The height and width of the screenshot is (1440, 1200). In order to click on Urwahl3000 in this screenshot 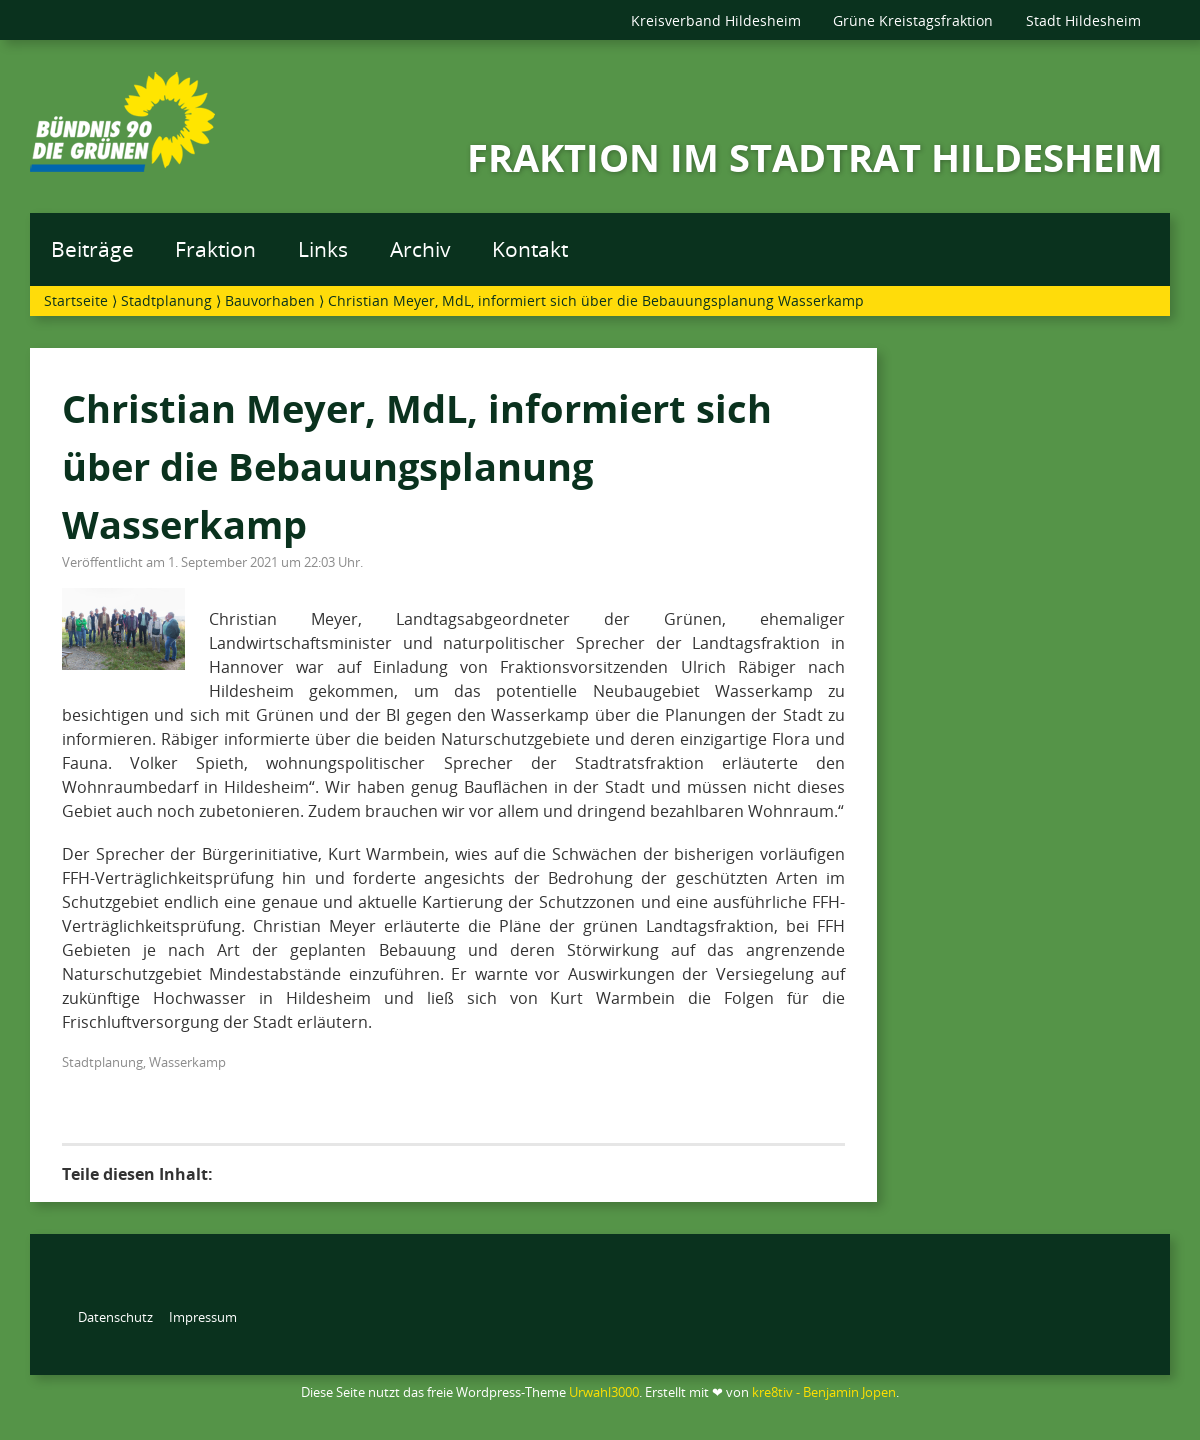, I will do `click(604, 1392)`.